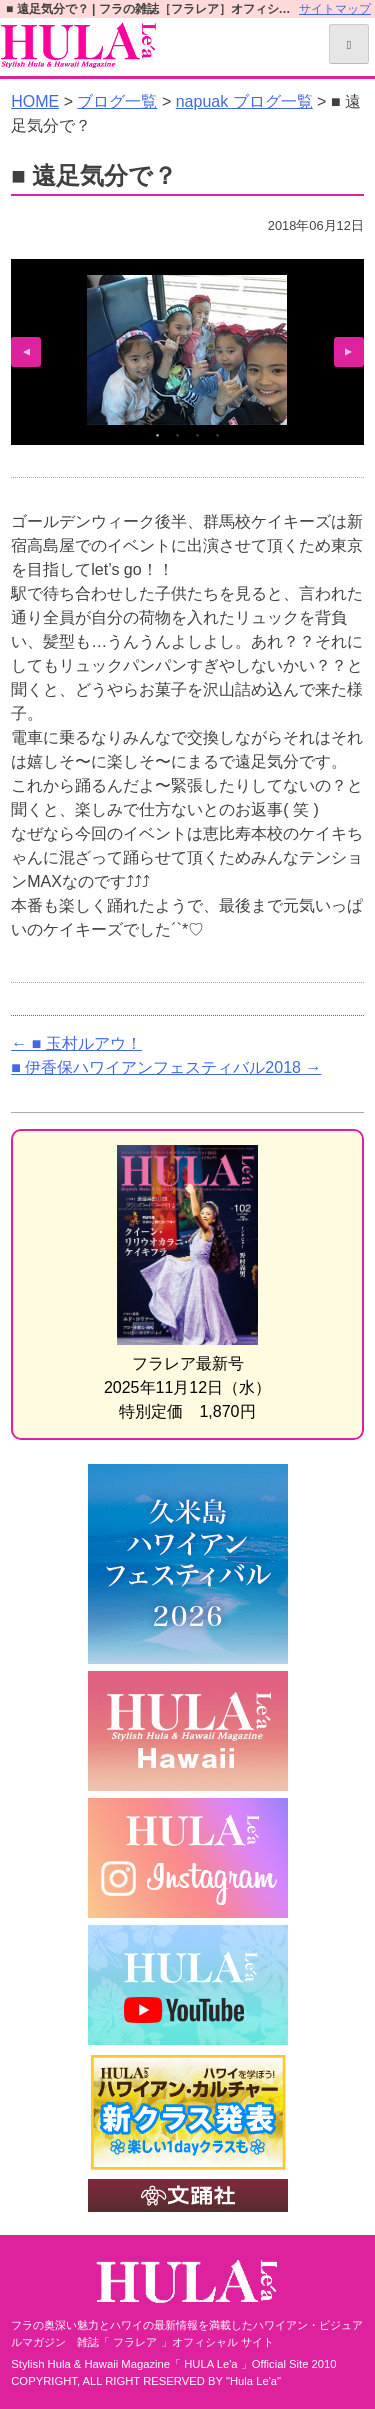  What do you see at coordinates (187, 350) in the screenshot?
I see `[tabpanel]` at bounding box center [187, 350].